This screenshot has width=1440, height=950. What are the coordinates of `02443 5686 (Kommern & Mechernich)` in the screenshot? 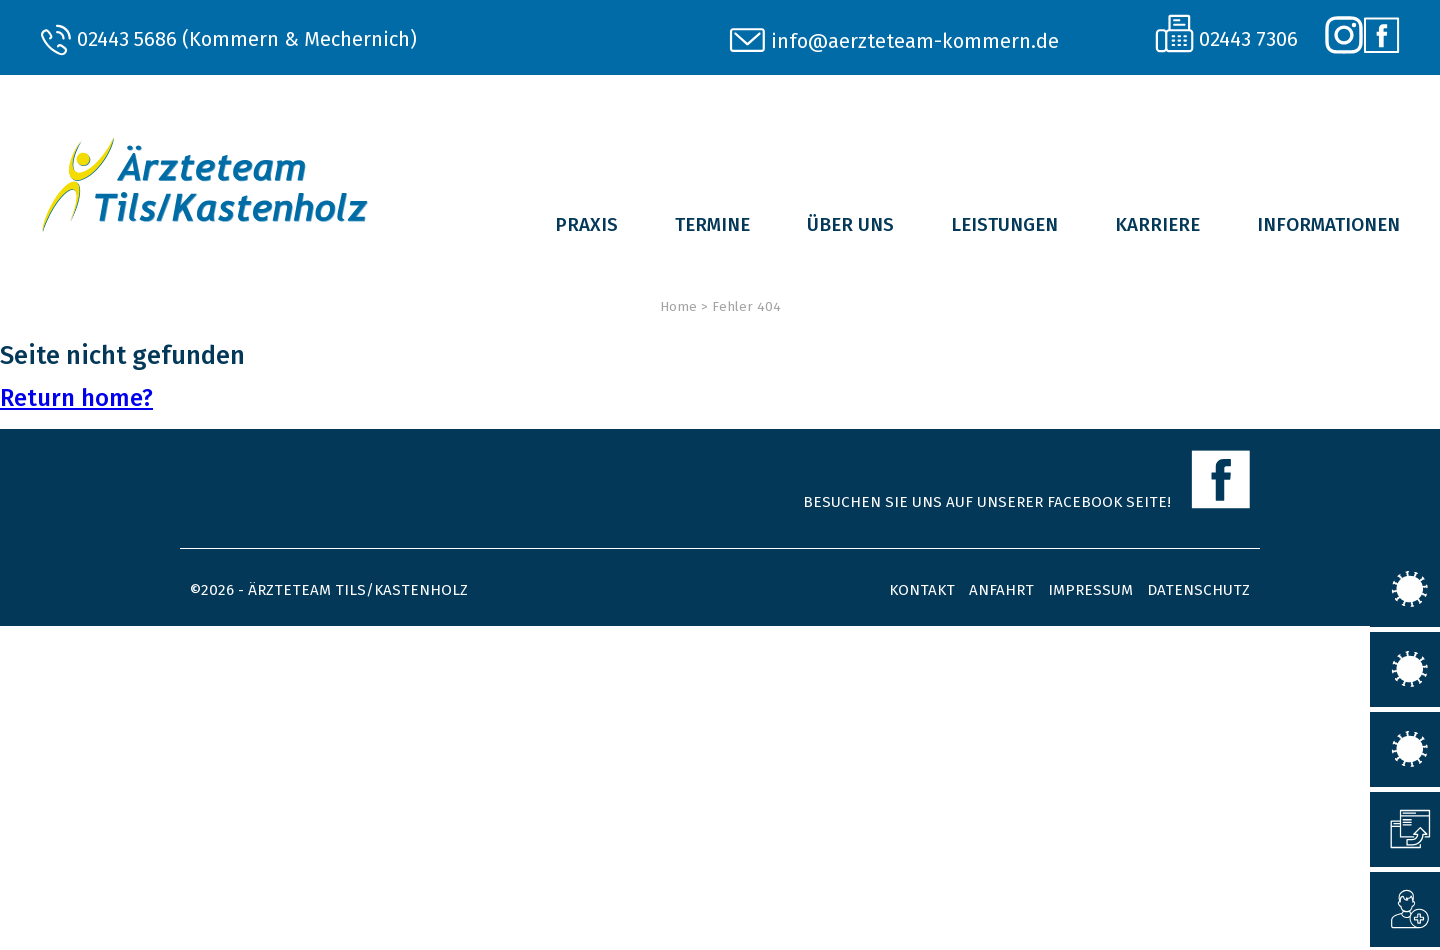 It's located at (247, 39).